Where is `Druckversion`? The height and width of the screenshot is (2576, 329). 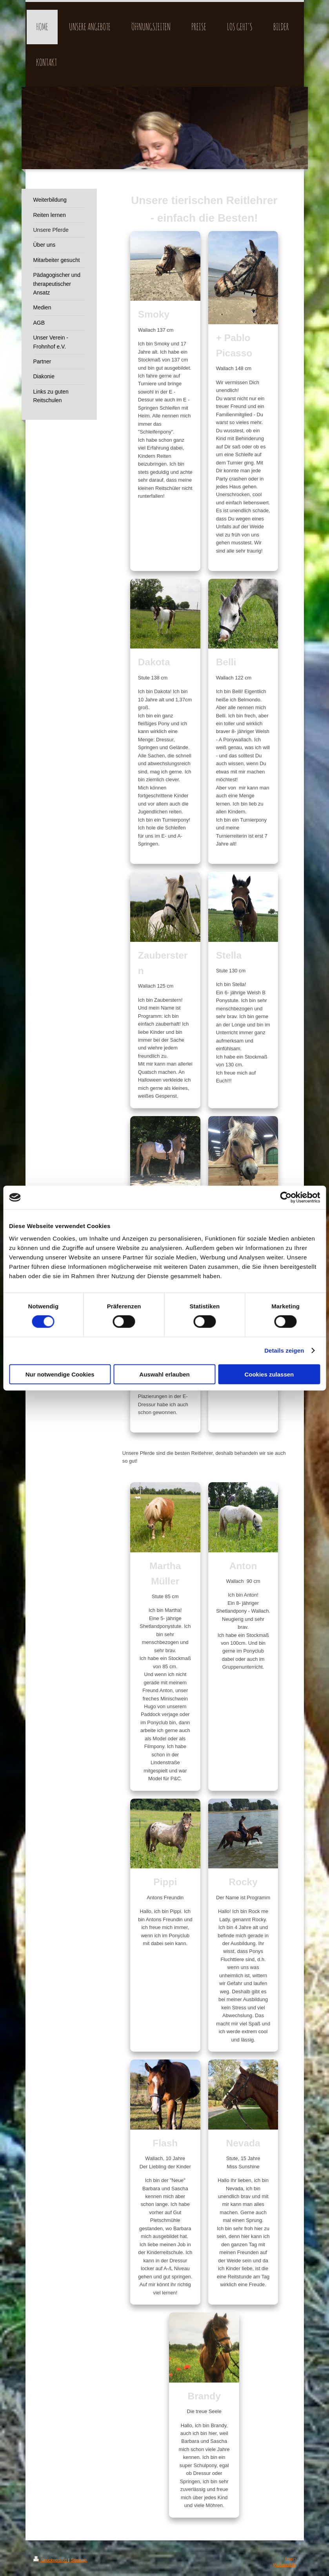 Druckversion is located at coordinates (51, 2560).